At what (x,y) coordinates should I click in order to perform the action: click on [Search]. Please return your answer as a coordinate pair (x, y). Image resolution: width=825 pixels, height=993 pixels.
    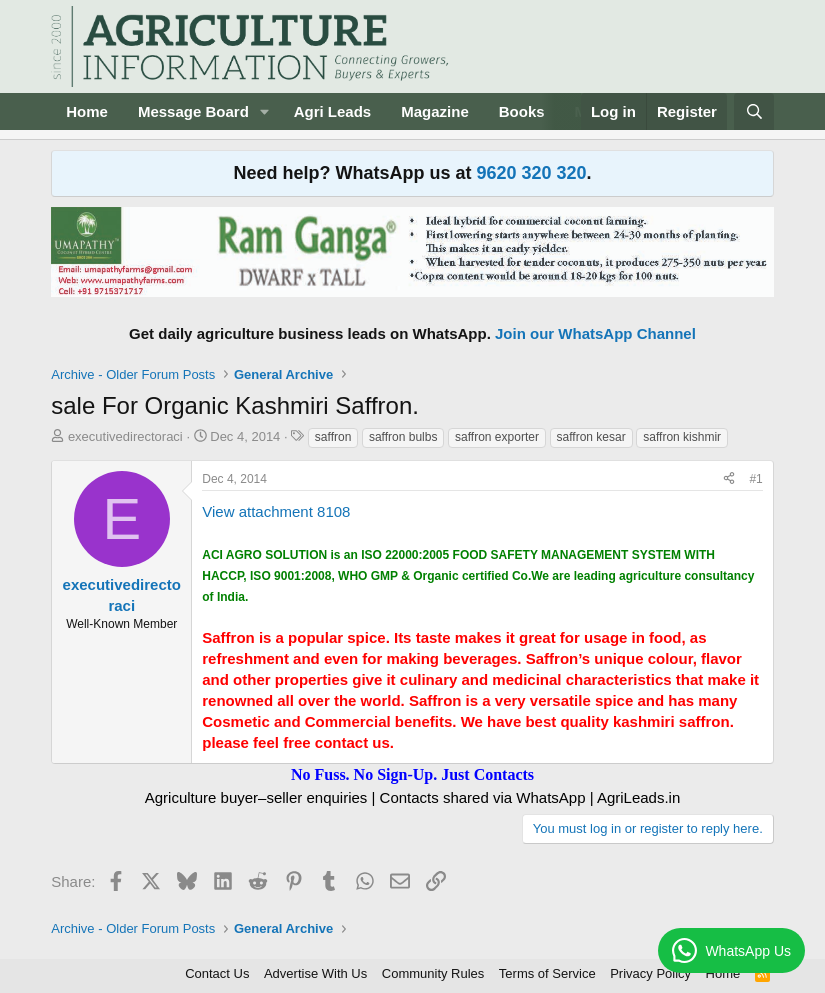
    Looking at the image, I should click on (753, 111).